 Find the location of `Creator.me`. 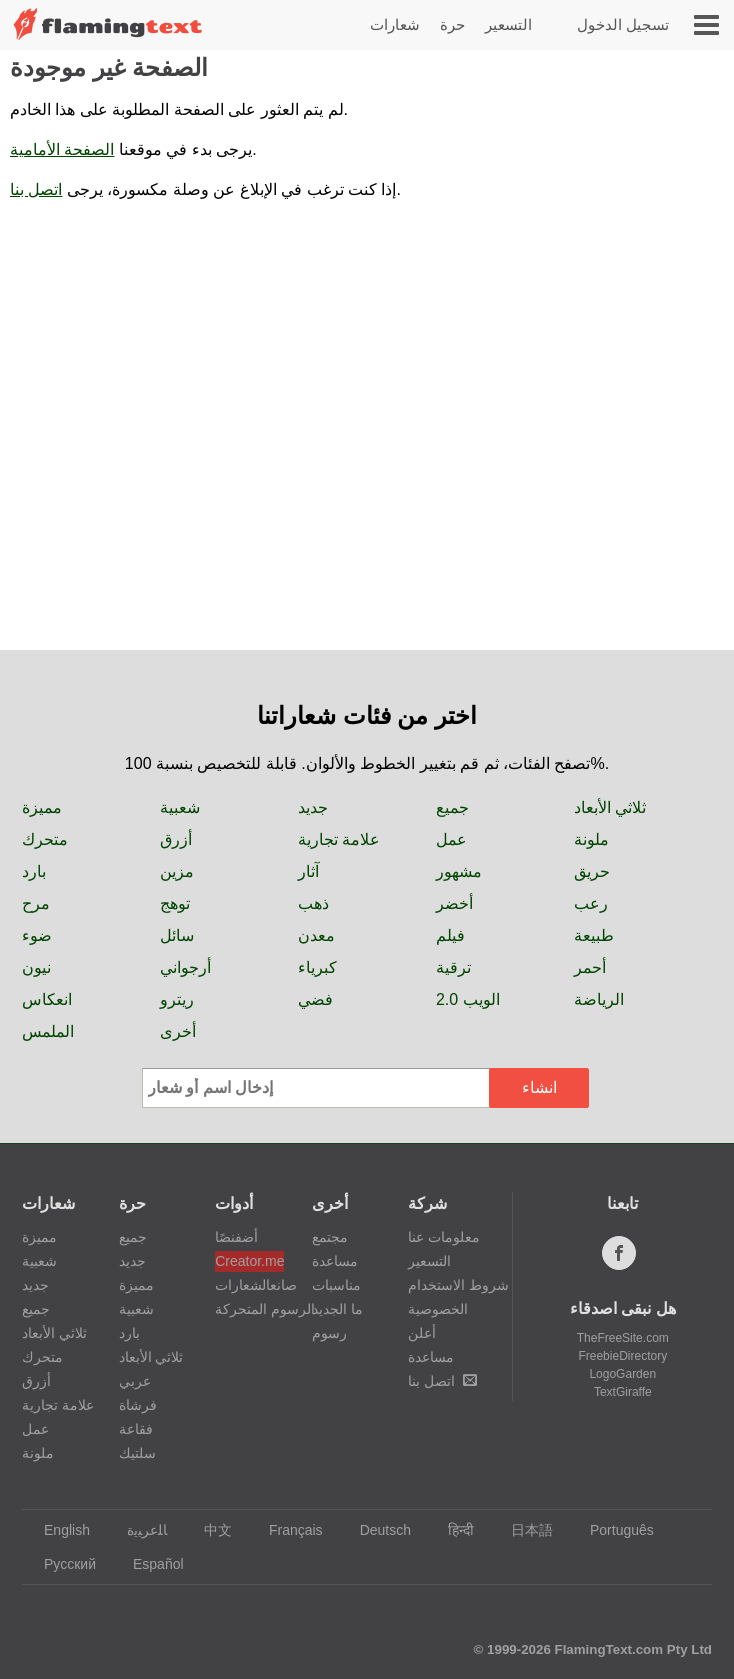

Creator.me is located at coordinates (249, 1261).